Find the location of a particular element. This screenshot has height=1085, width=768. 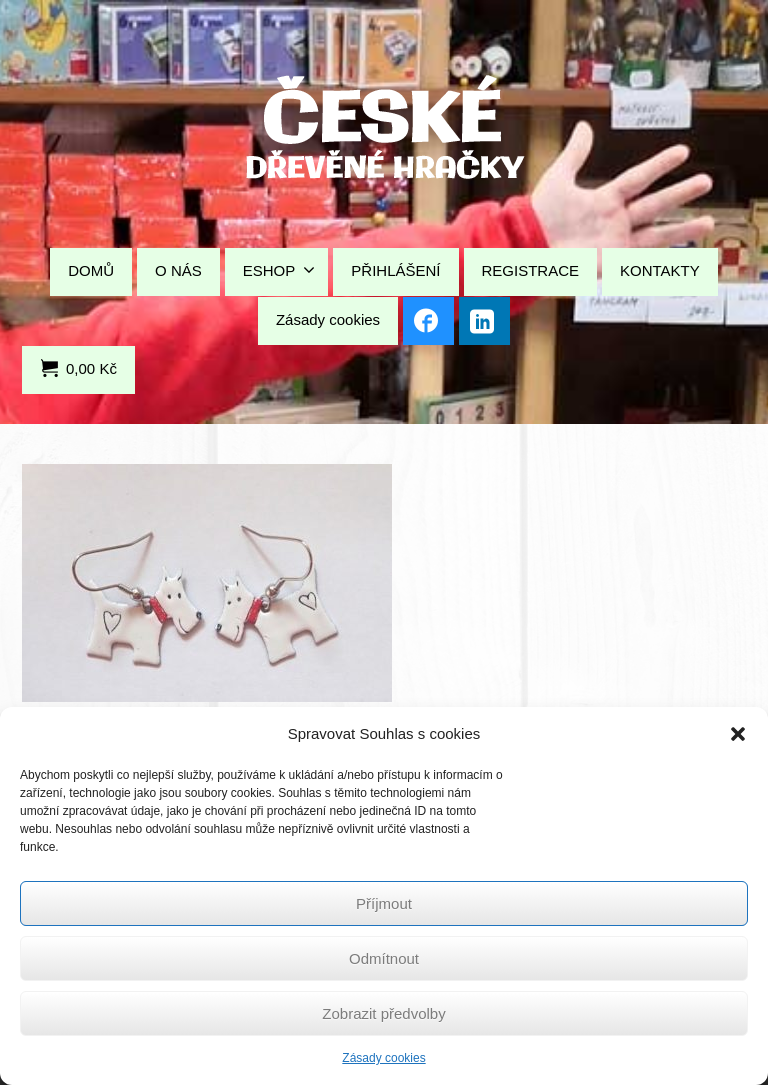

PŘIHLÁŠENÍ is located at coordinates (395, 270).